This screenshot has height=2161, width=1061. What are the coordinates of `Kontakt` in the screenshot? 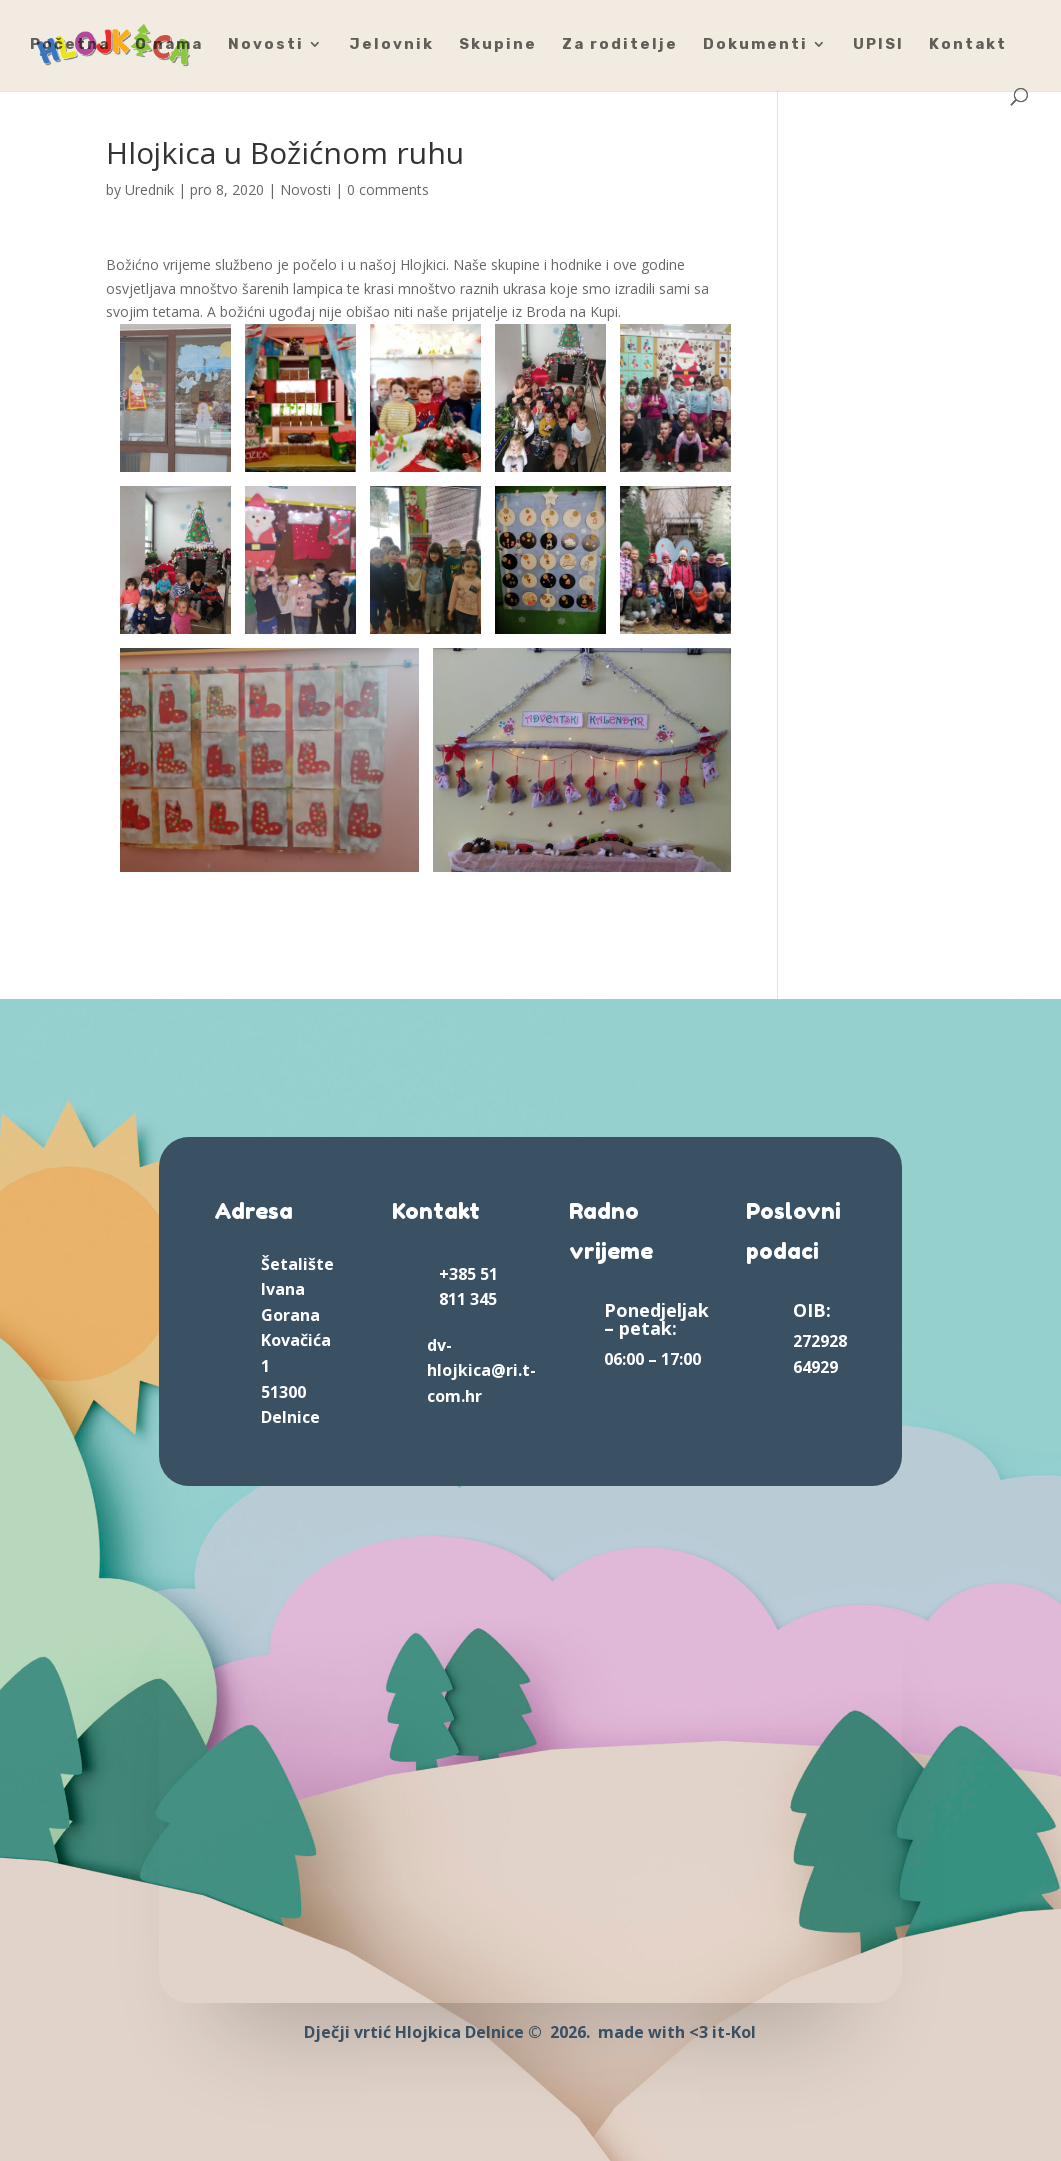 It's located at (968, 45).